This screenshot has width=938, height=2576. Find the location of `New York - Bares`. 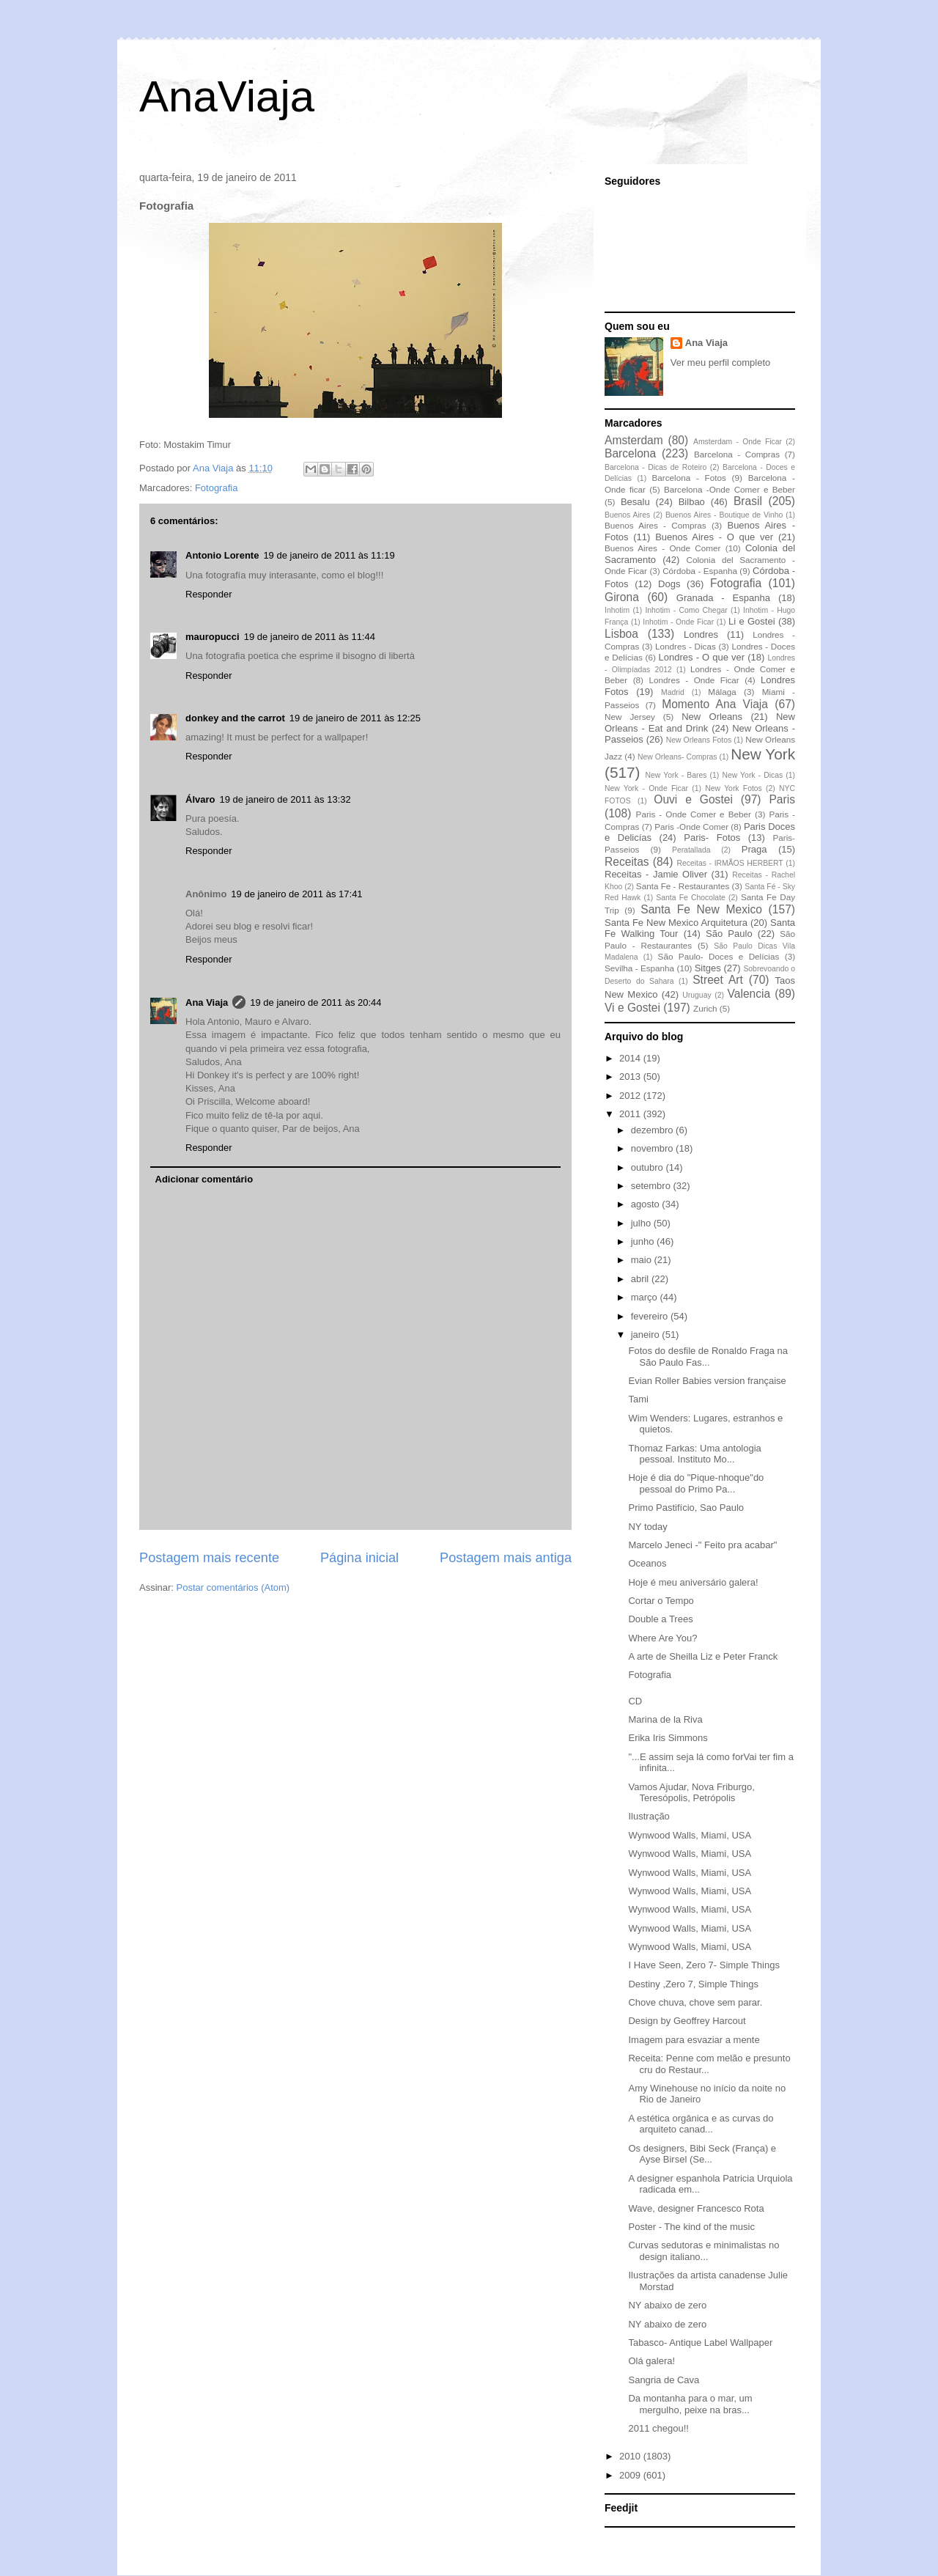

New York - Bares is located at coordinates (676, 775).